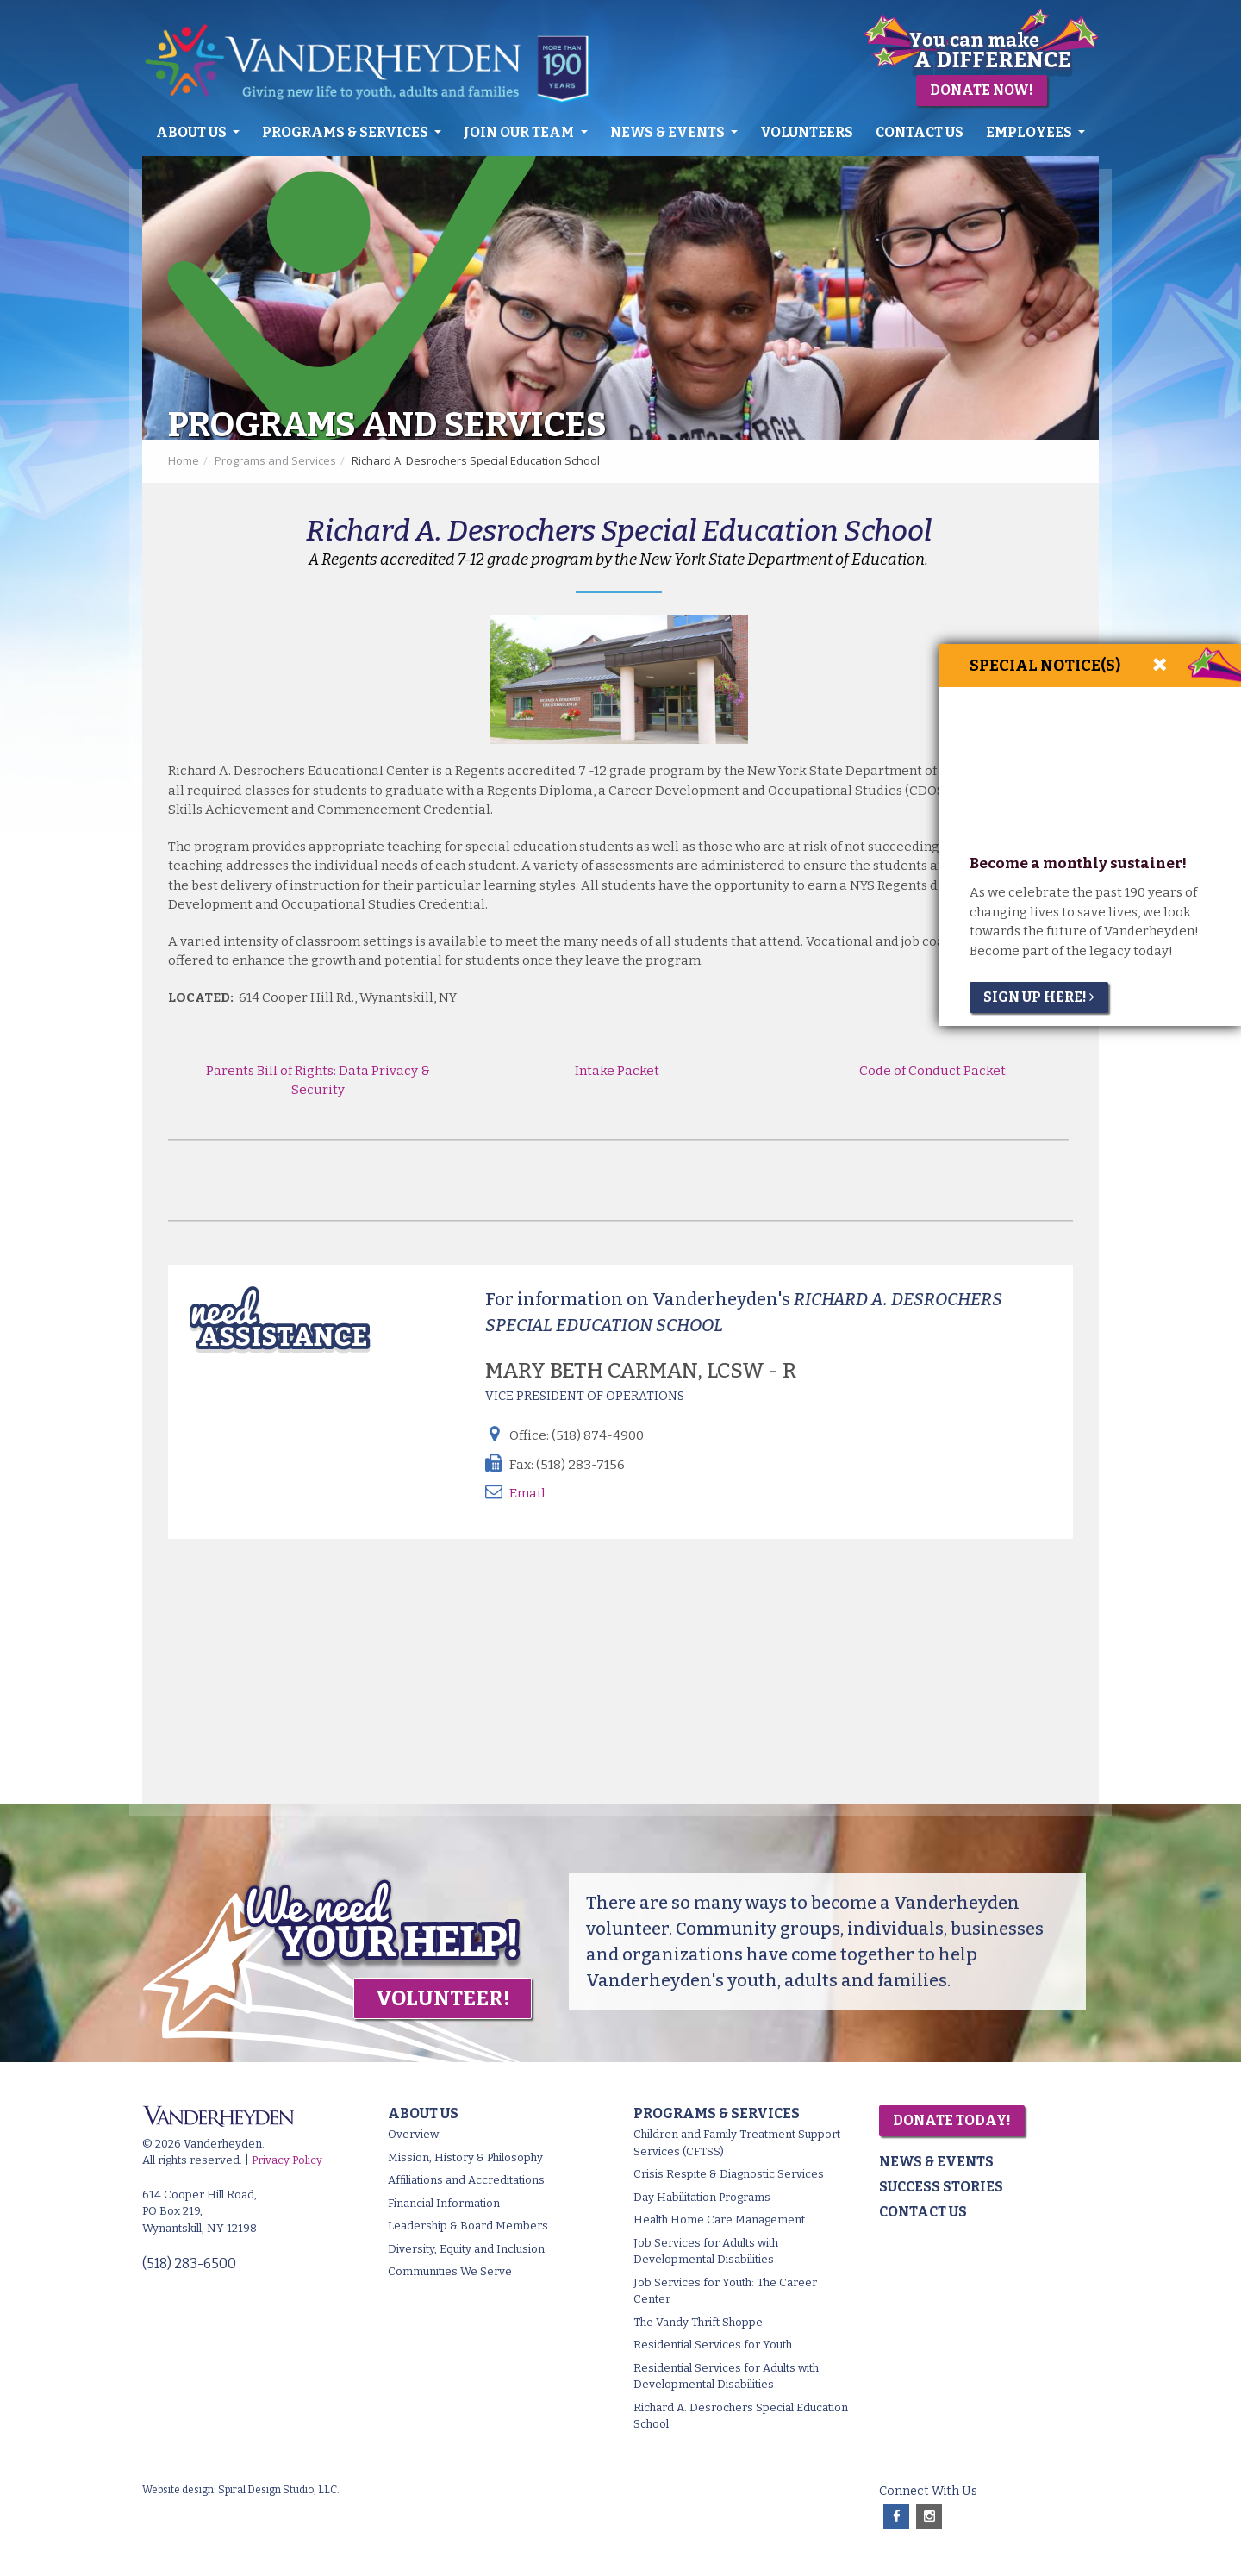  Describe the element at coordinates (466, 2179) in the screenshot. I see `Affiliations and Accreditations` at that location.